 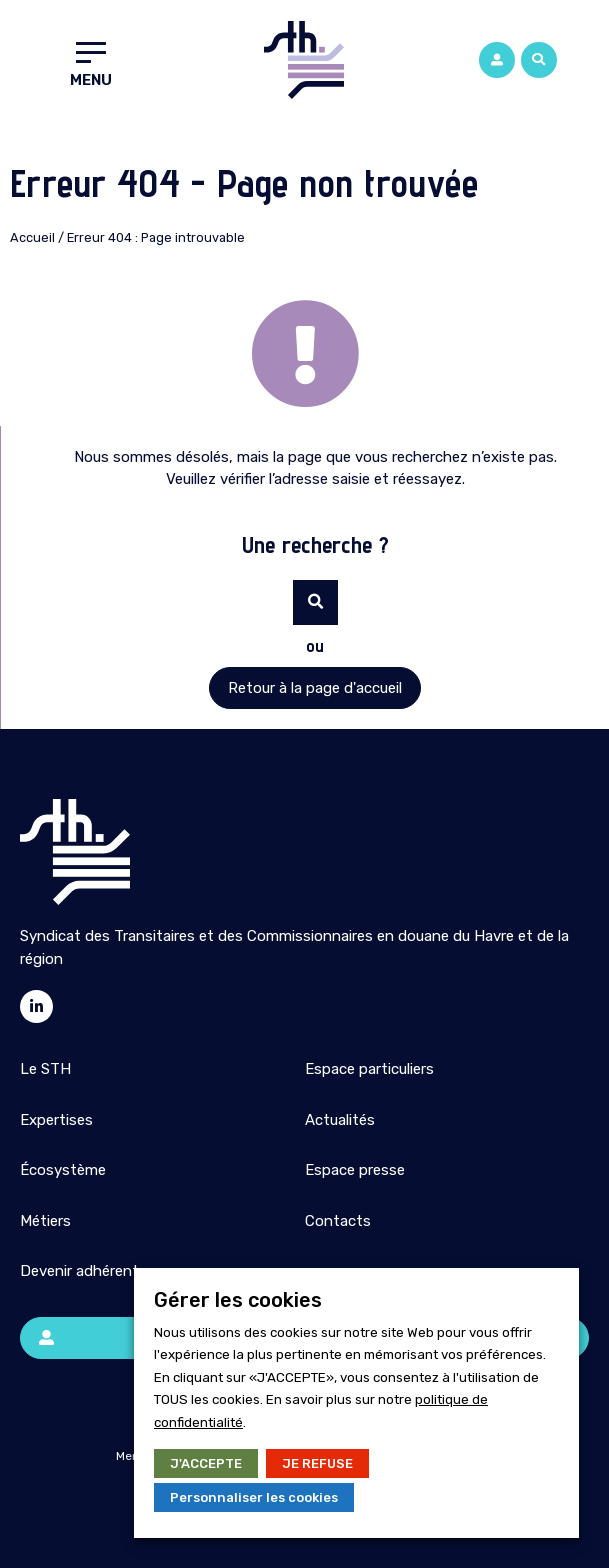 I want to click on Espace presse, so click(x=355, y=1170).